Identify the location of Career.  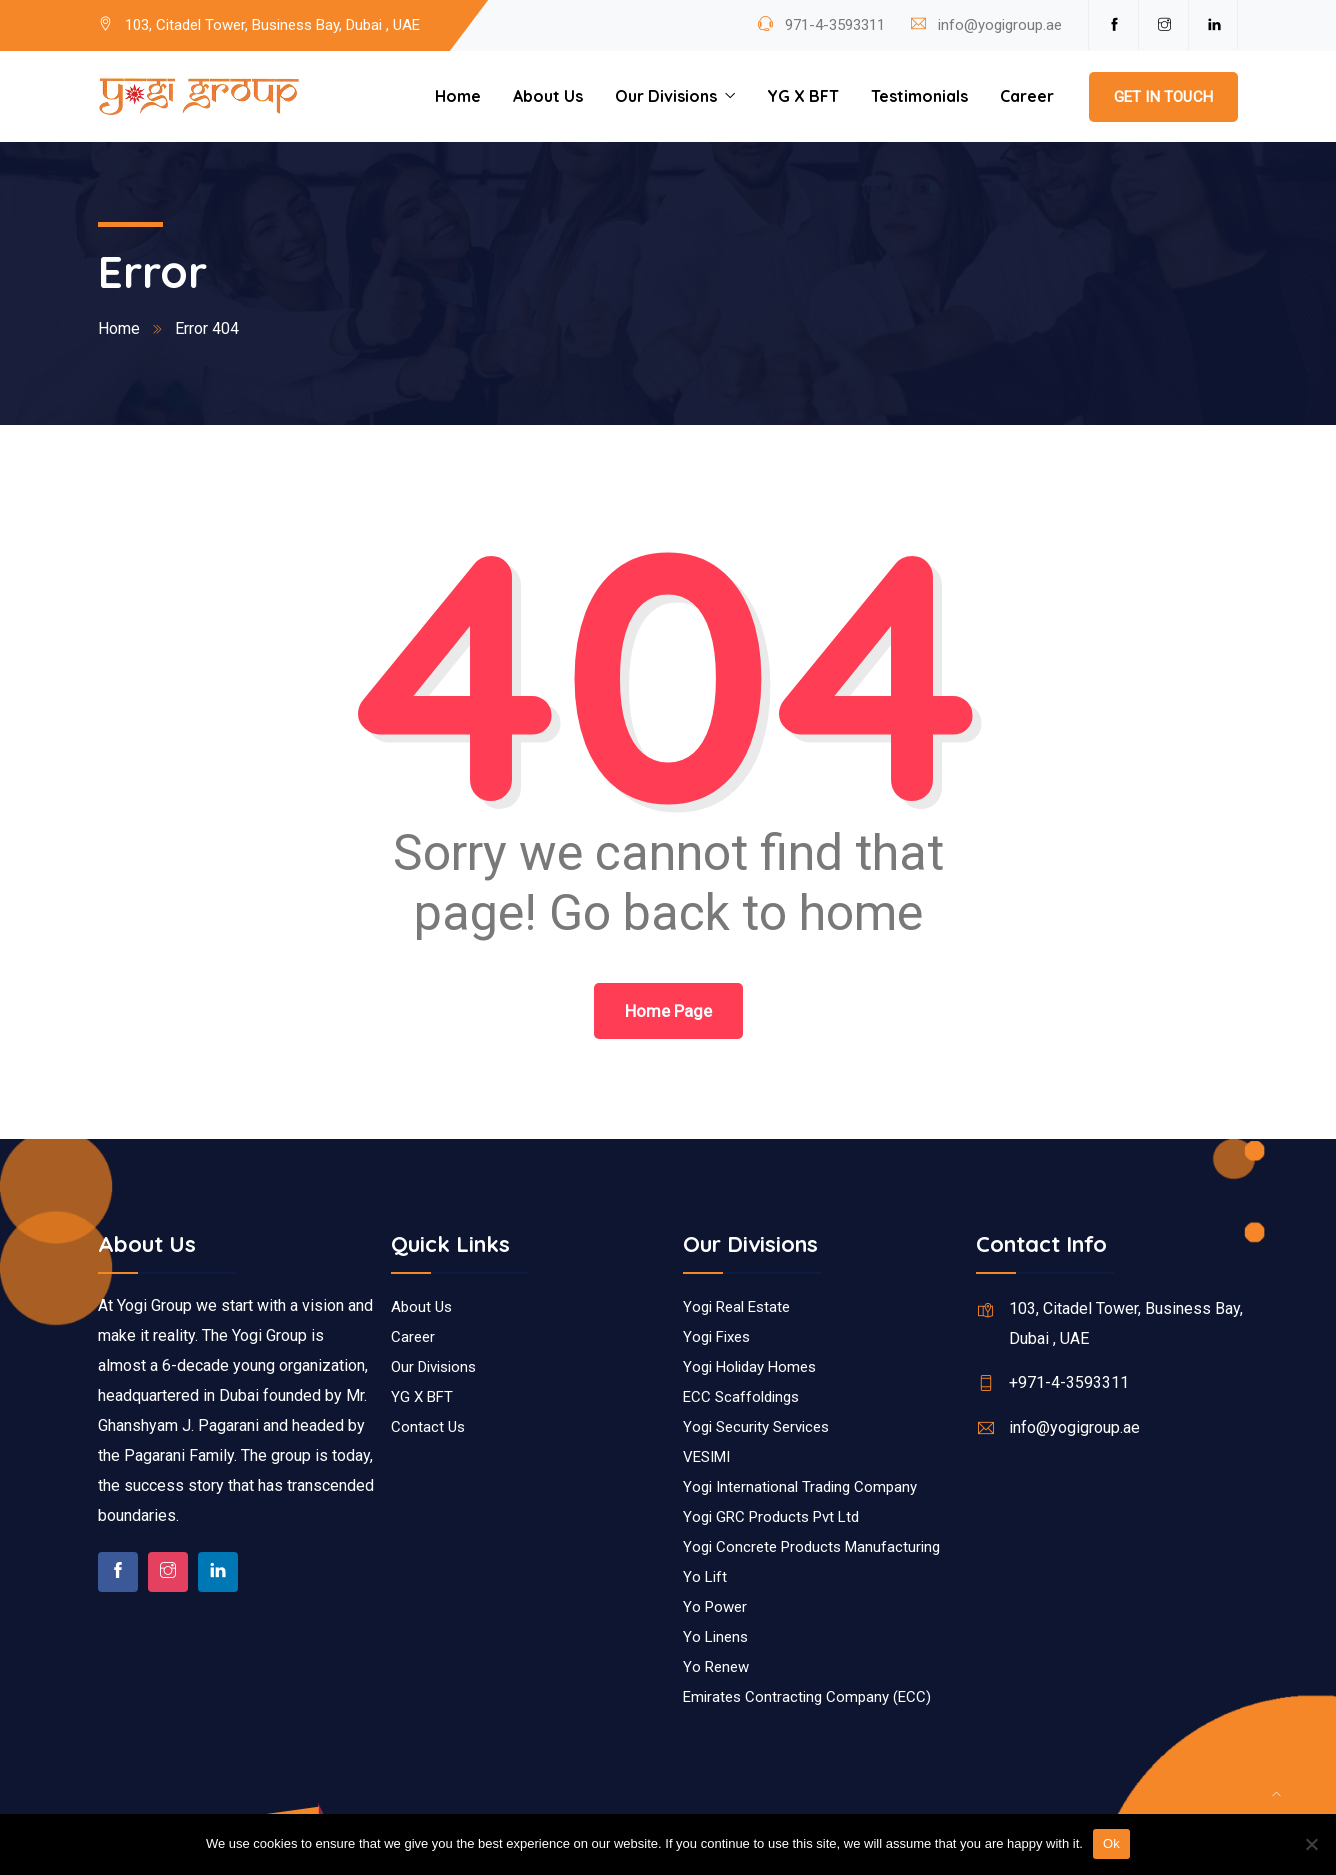
(1027, 96).